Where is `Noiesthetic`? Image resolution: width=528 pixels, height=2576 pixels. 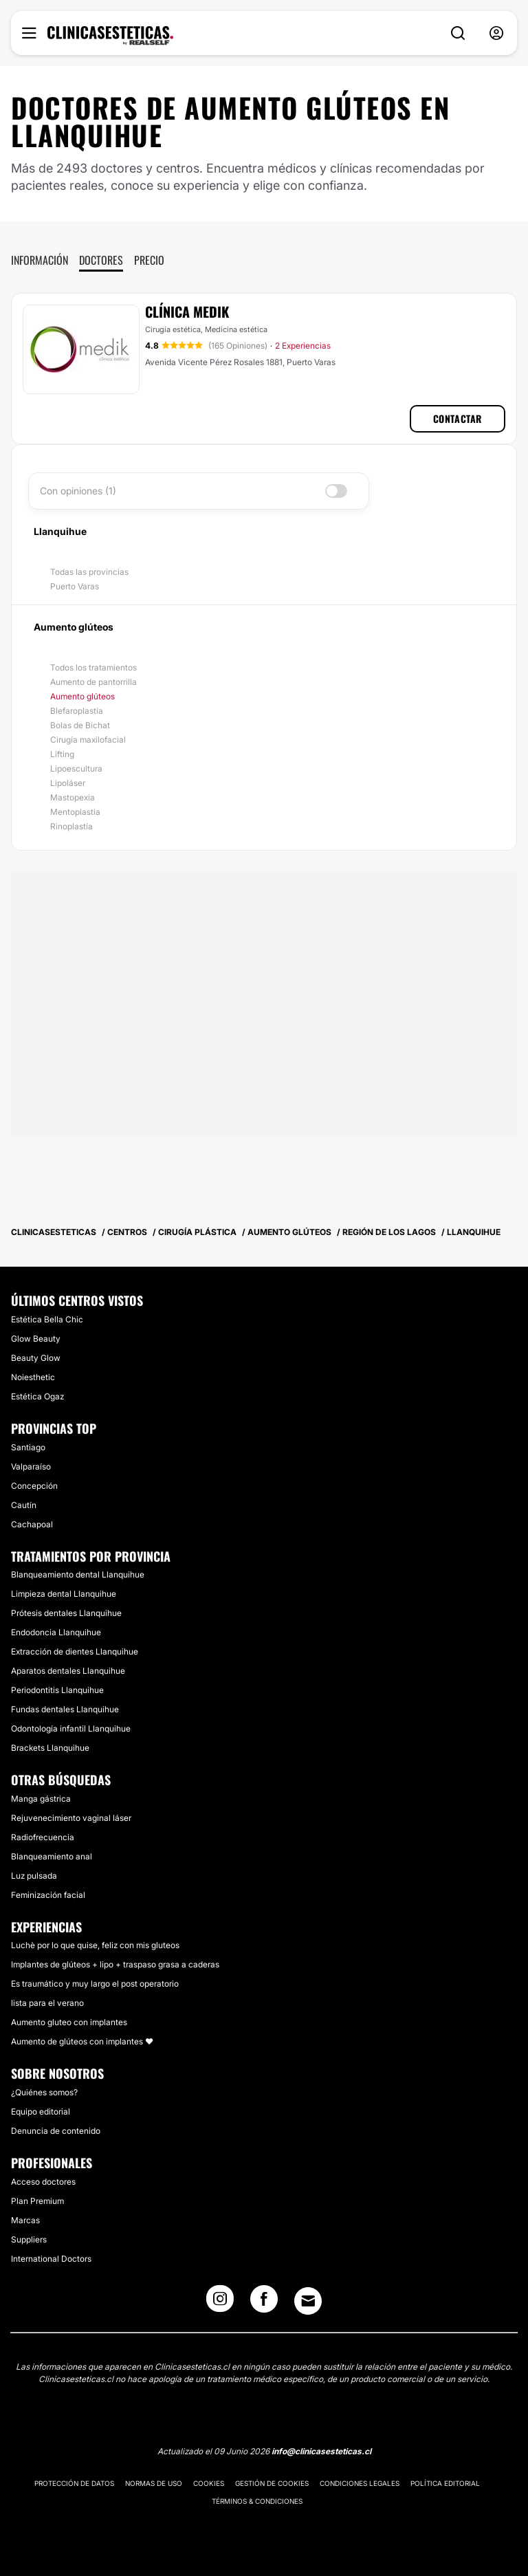
Noiesthetic is located at coordinates (33, 1377).